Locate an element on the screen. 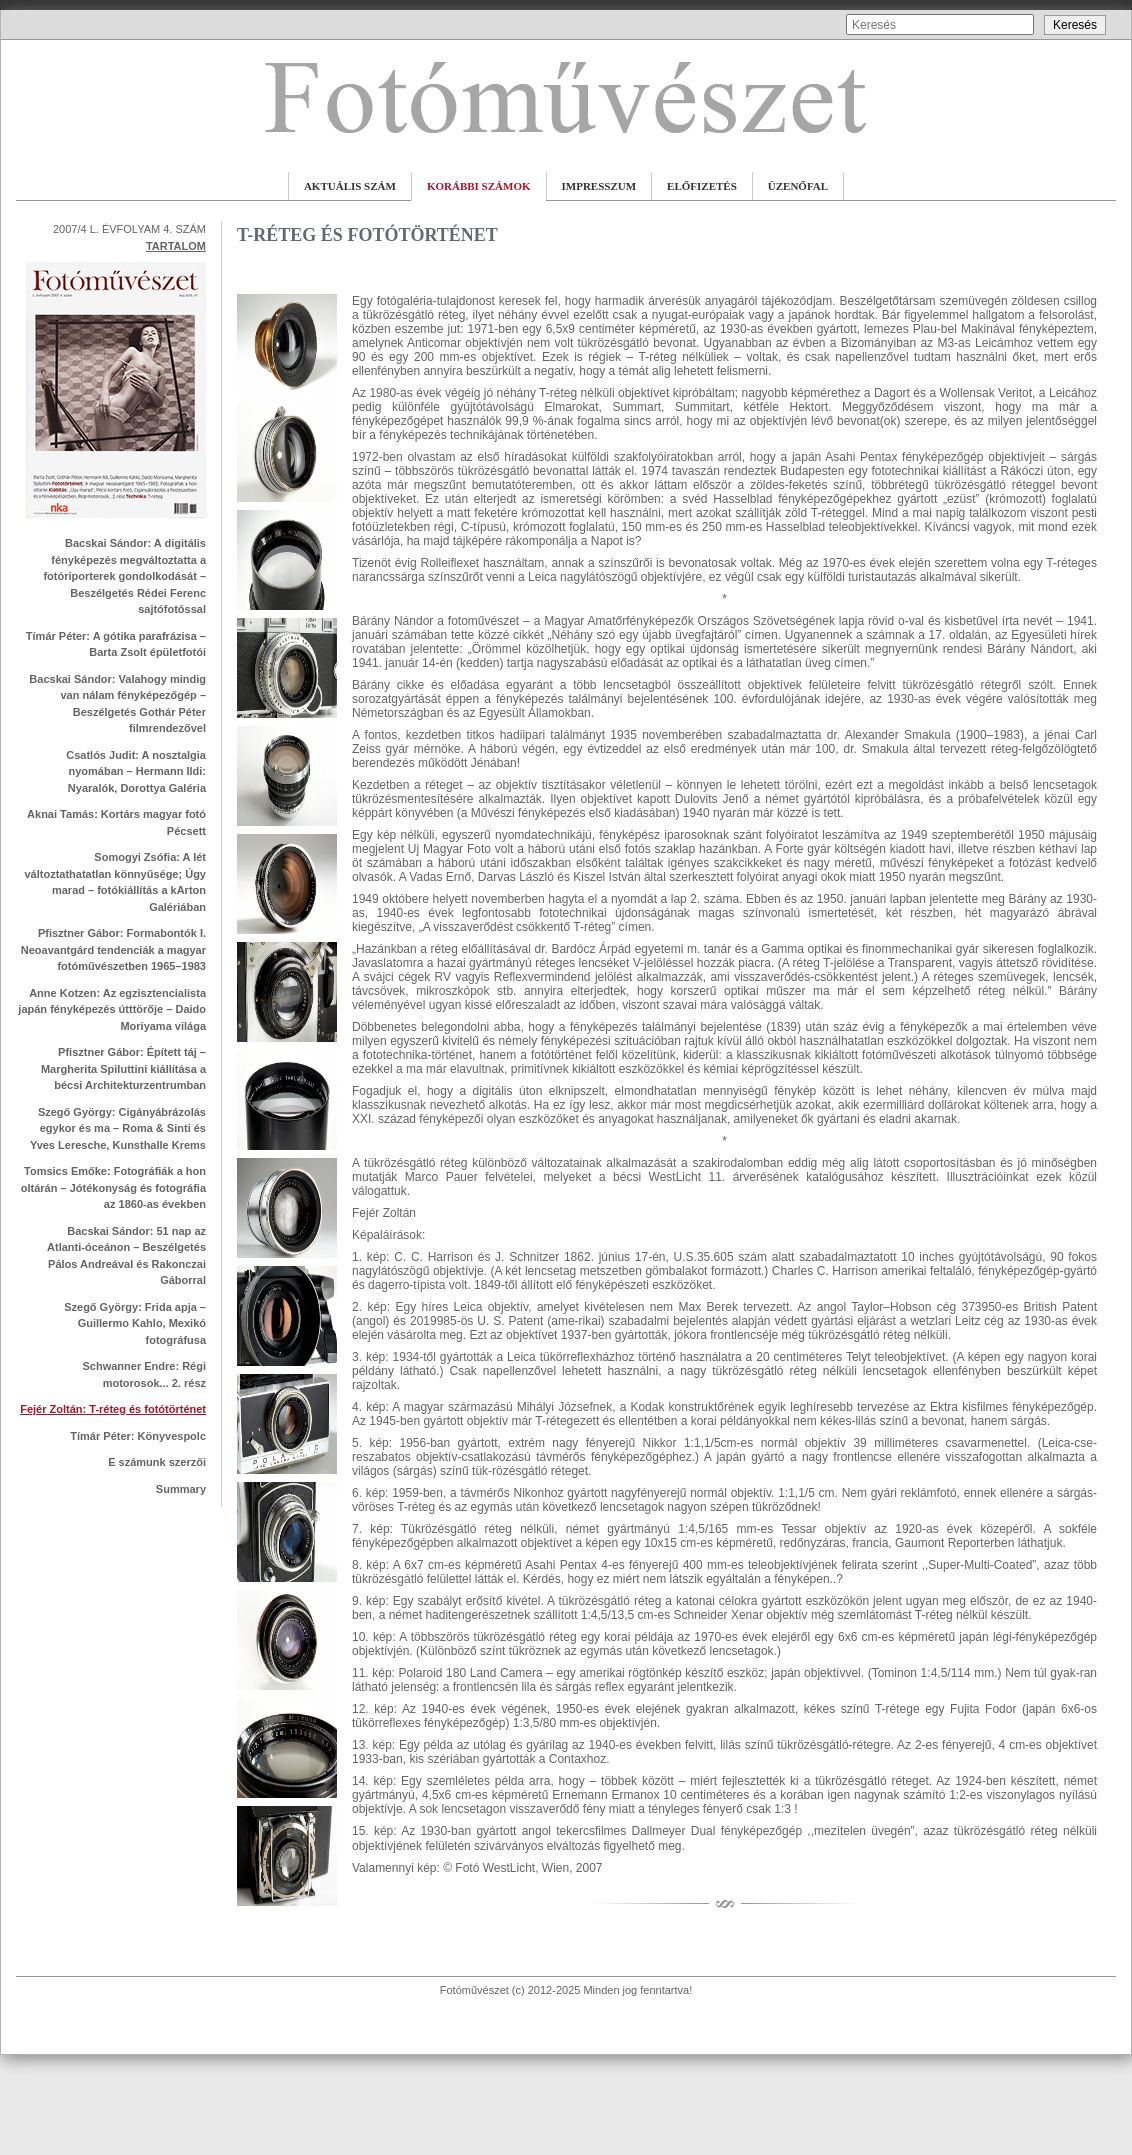  Bacskai Sándor: 51 nap az Atlanti-óceánon – Beszélgetés Pálos Andreával és Rakonczai Gáborral is located at coordinates (126, 1256).